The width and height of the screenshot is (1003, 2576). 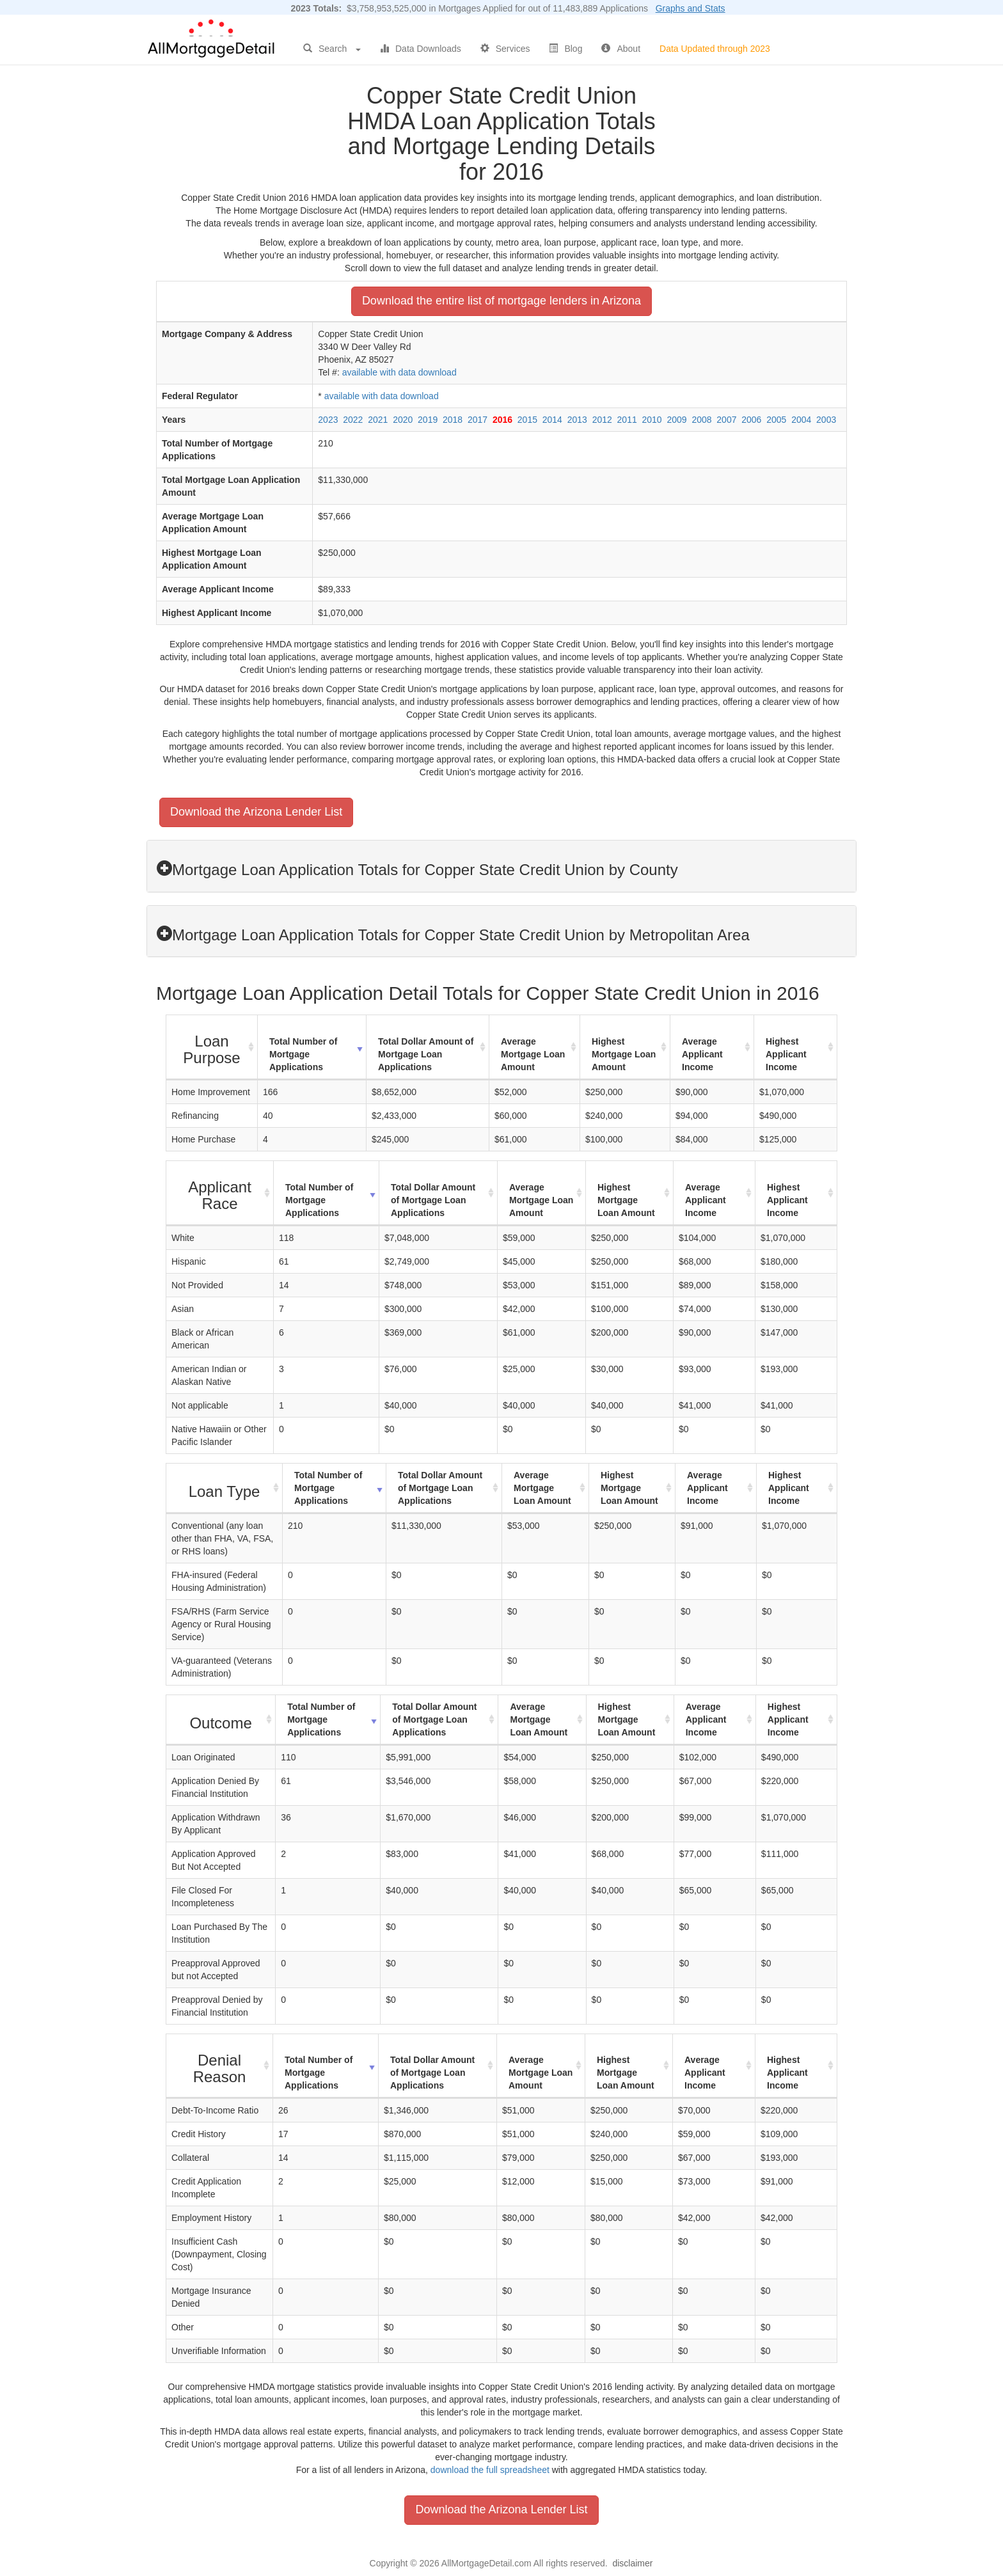 I want to click on [Loan Type : activate to sort column ascending], so click(x=224, y=1488).